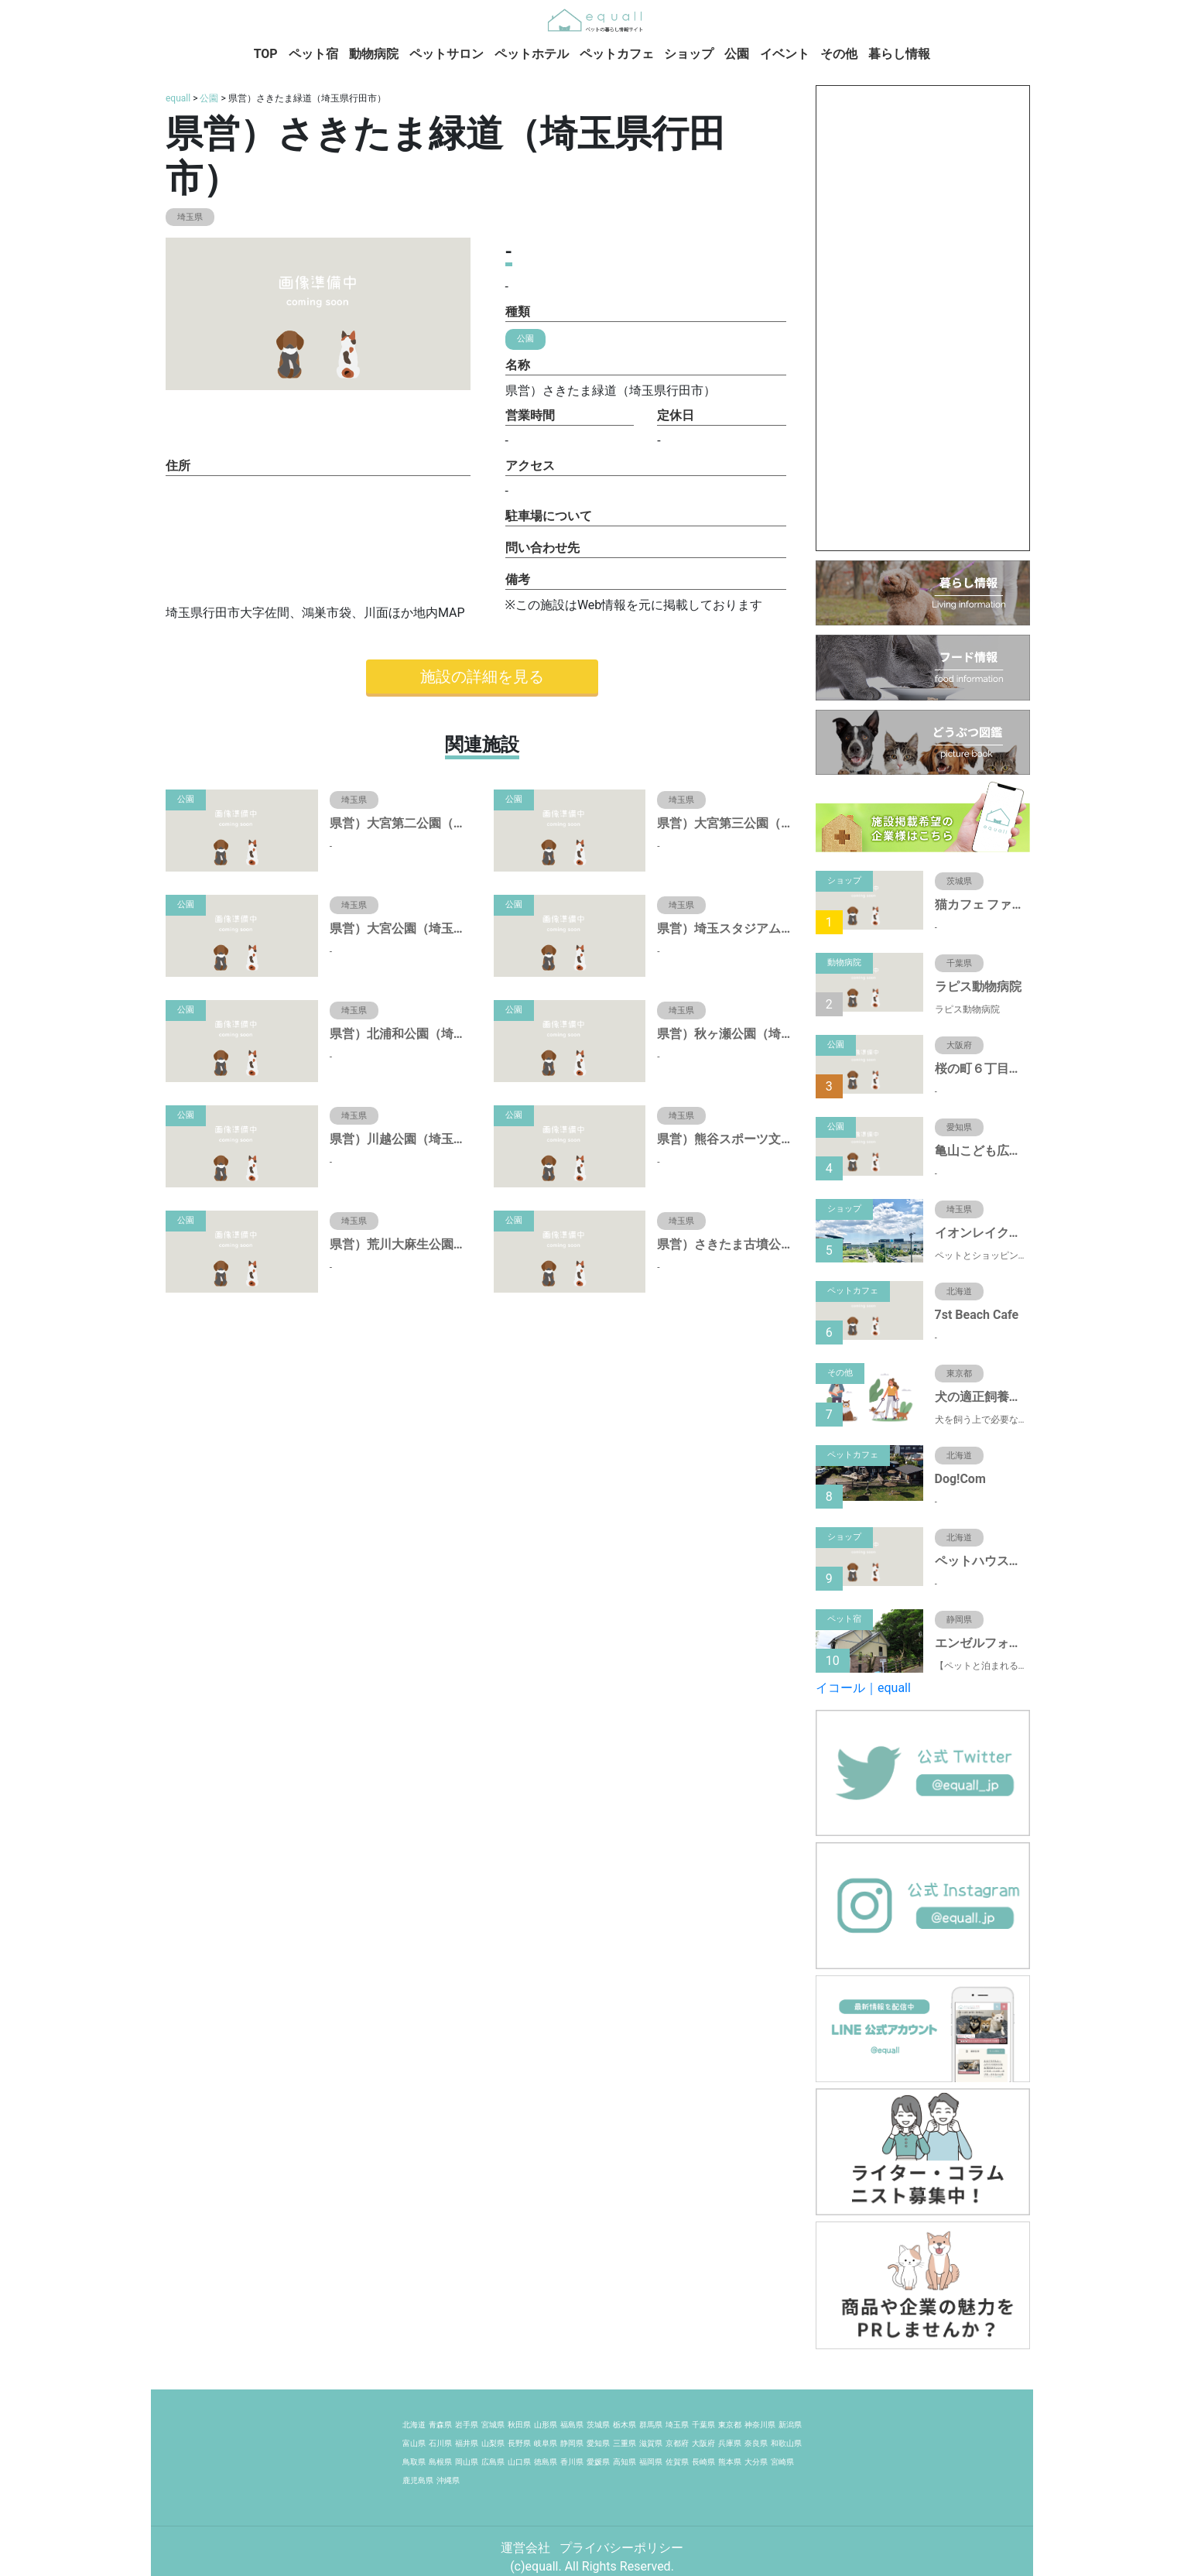 This screenshot has width=1184, height=2576. What do you see at coordinates (519, 2462) in the screenshot?
I see `山口県` at bounding box center [519, 2462].